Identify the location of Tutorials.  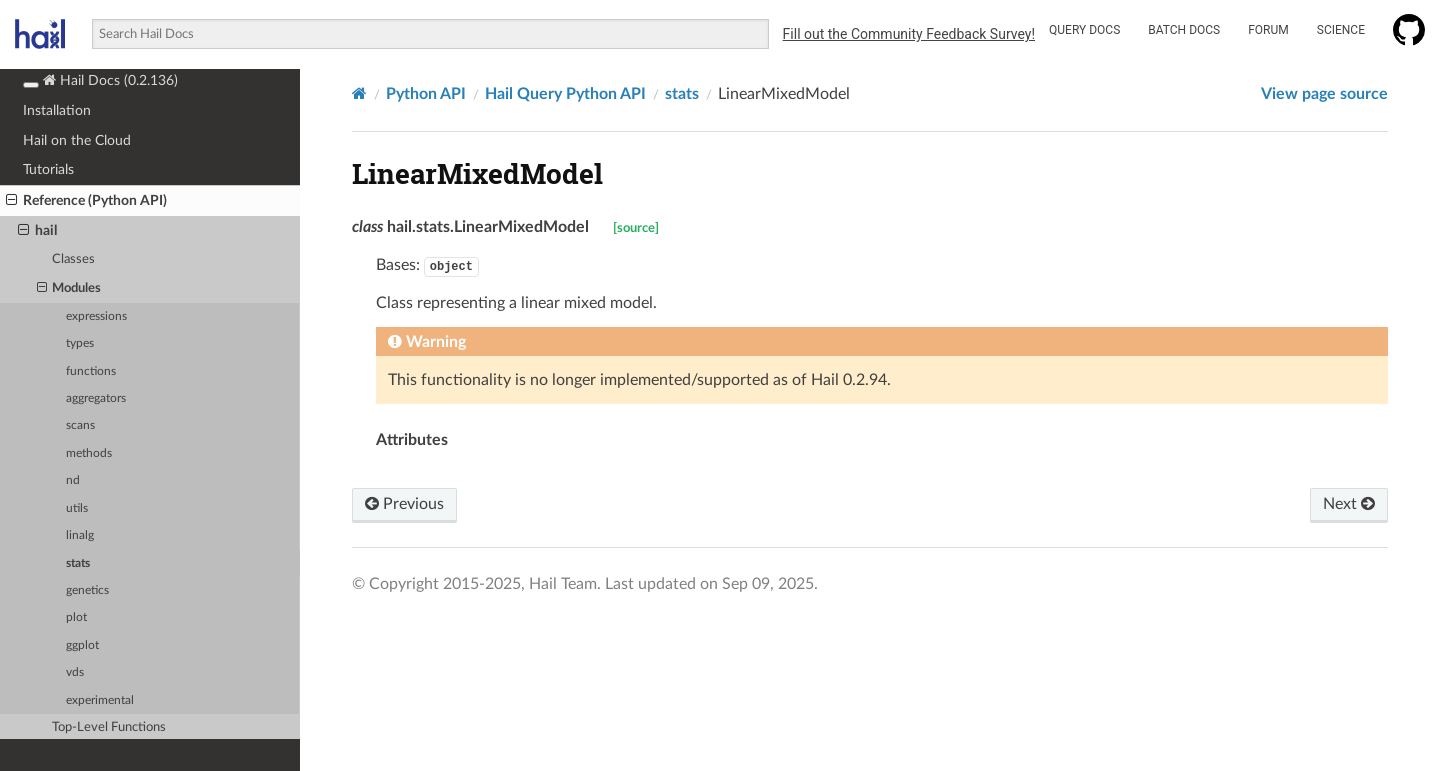
(48, 169).